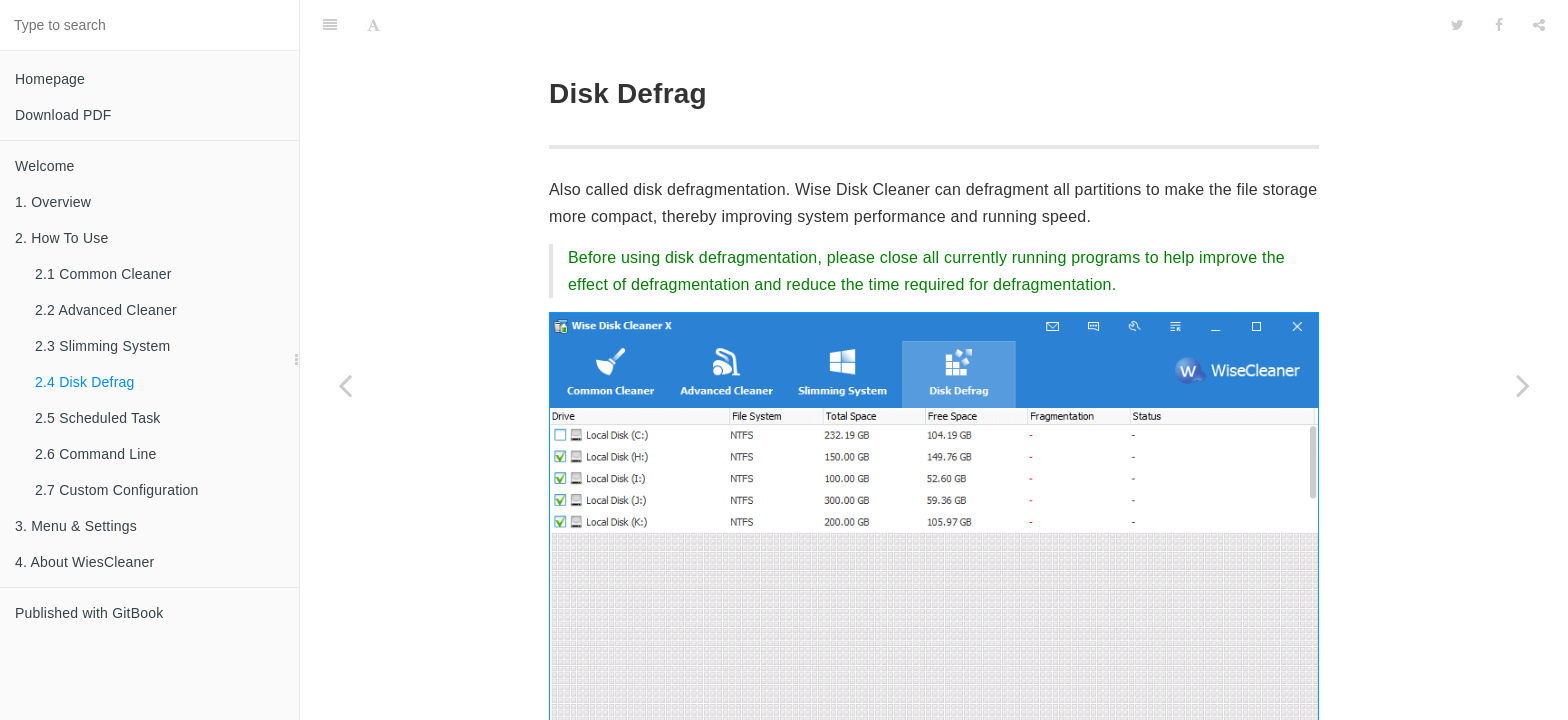 This screenshot has height=720, width=1568. What do you see at coordinates (98, 418) in the screenshot?
I see `2.5 Scheduled Task` at bounding box center [98, 418].